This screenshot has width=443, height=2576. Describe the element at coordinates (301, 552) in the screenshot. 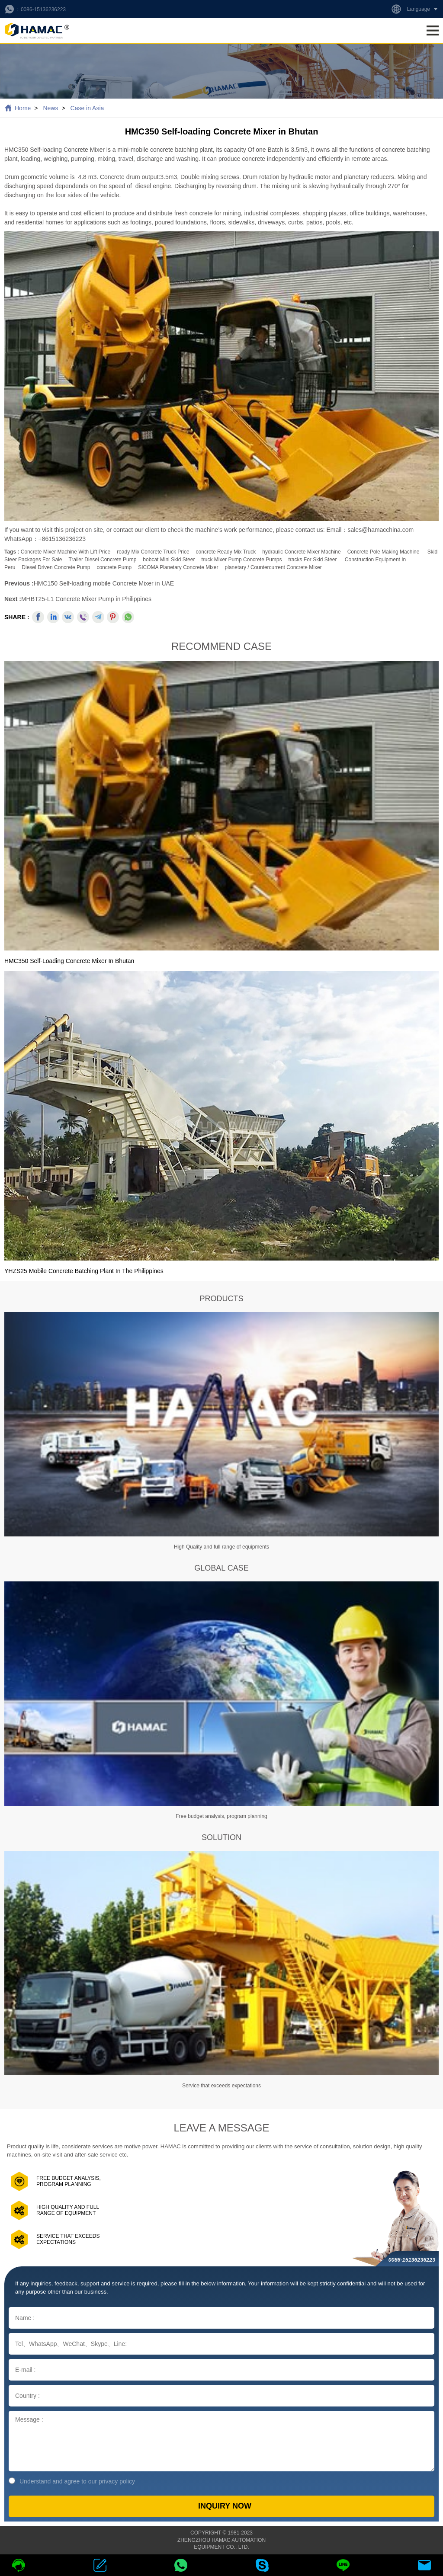

I see `hydraulic concrete mixer machine` at that location.